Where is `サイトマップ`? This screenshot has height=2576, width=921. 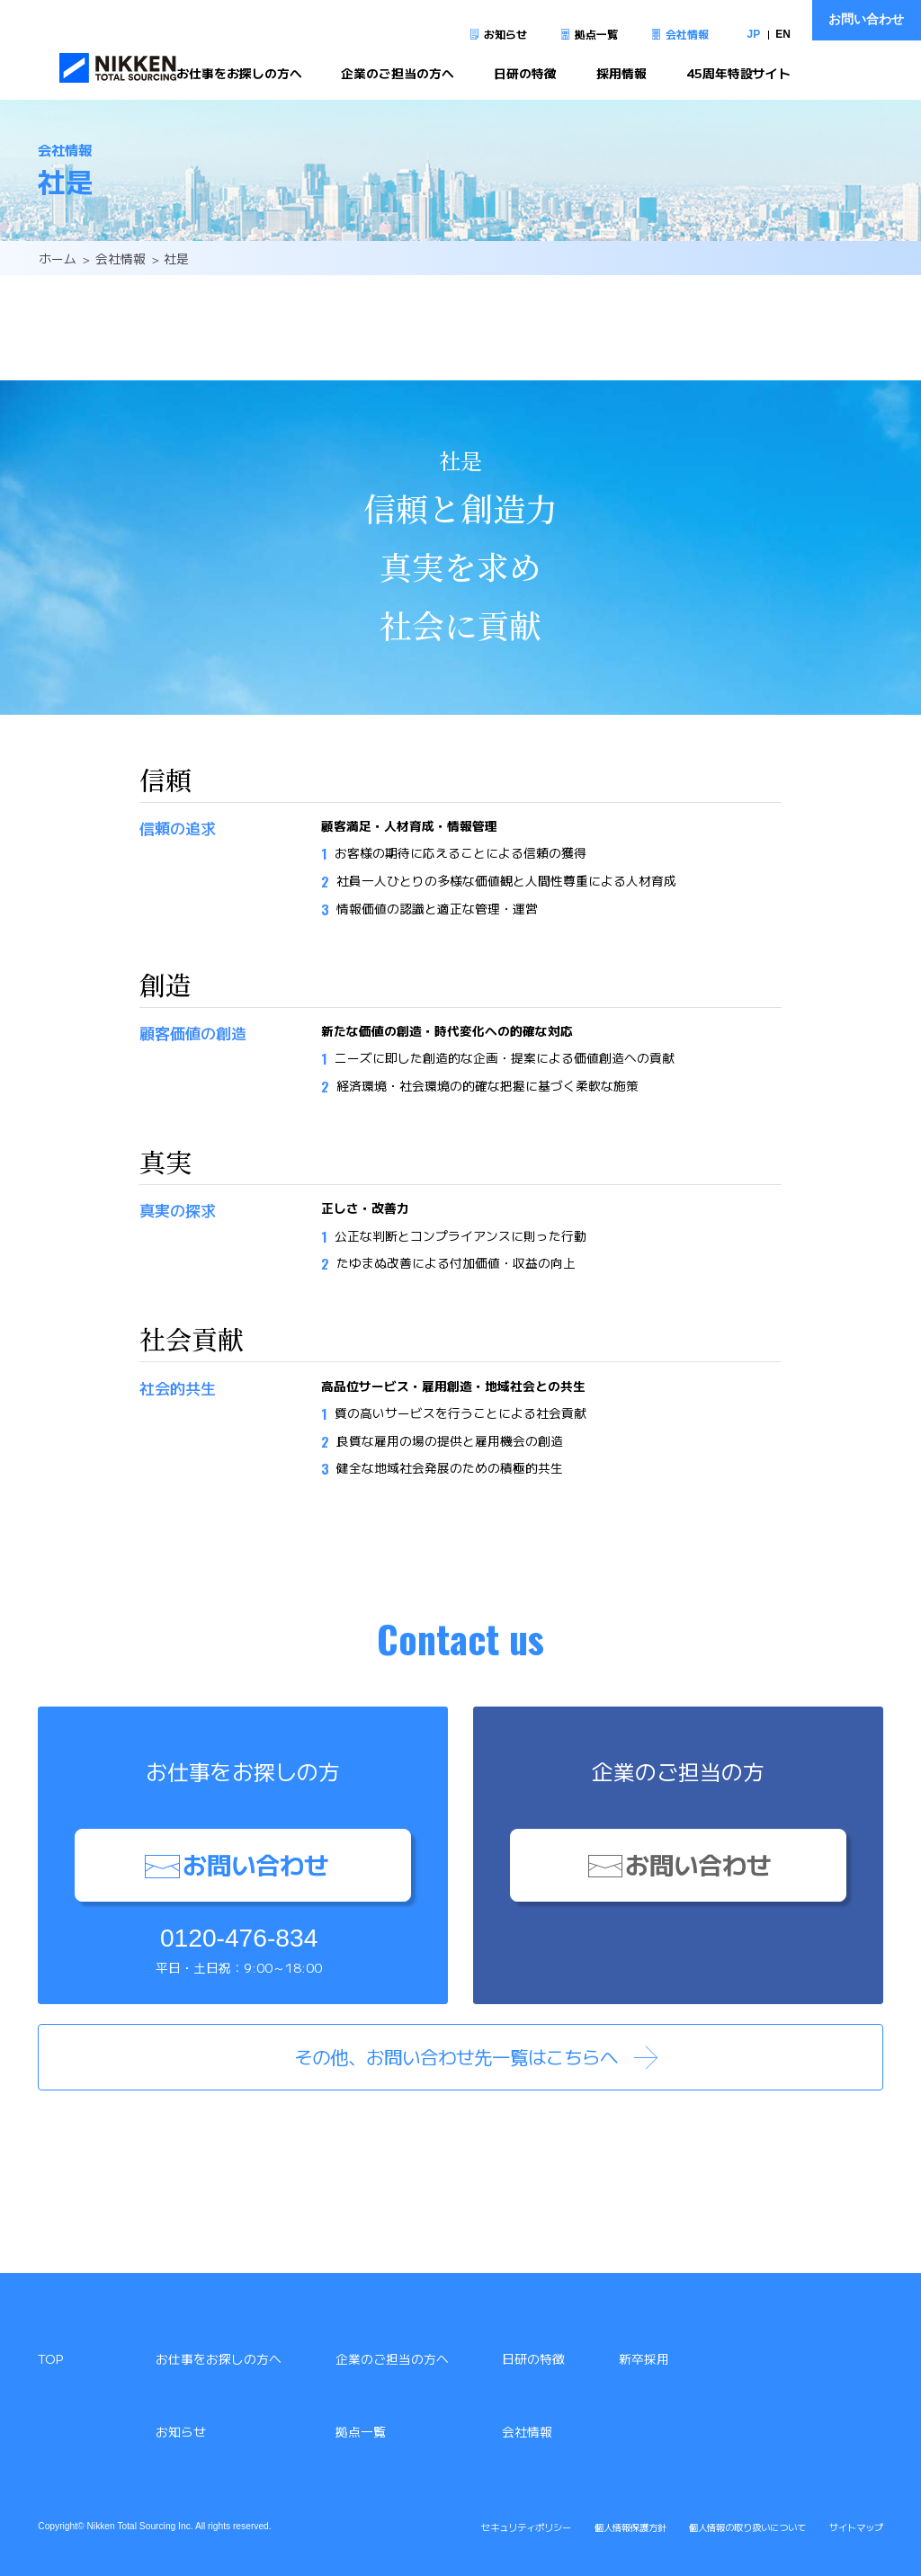 サイトマップ is located at coordinates (856, 2527).